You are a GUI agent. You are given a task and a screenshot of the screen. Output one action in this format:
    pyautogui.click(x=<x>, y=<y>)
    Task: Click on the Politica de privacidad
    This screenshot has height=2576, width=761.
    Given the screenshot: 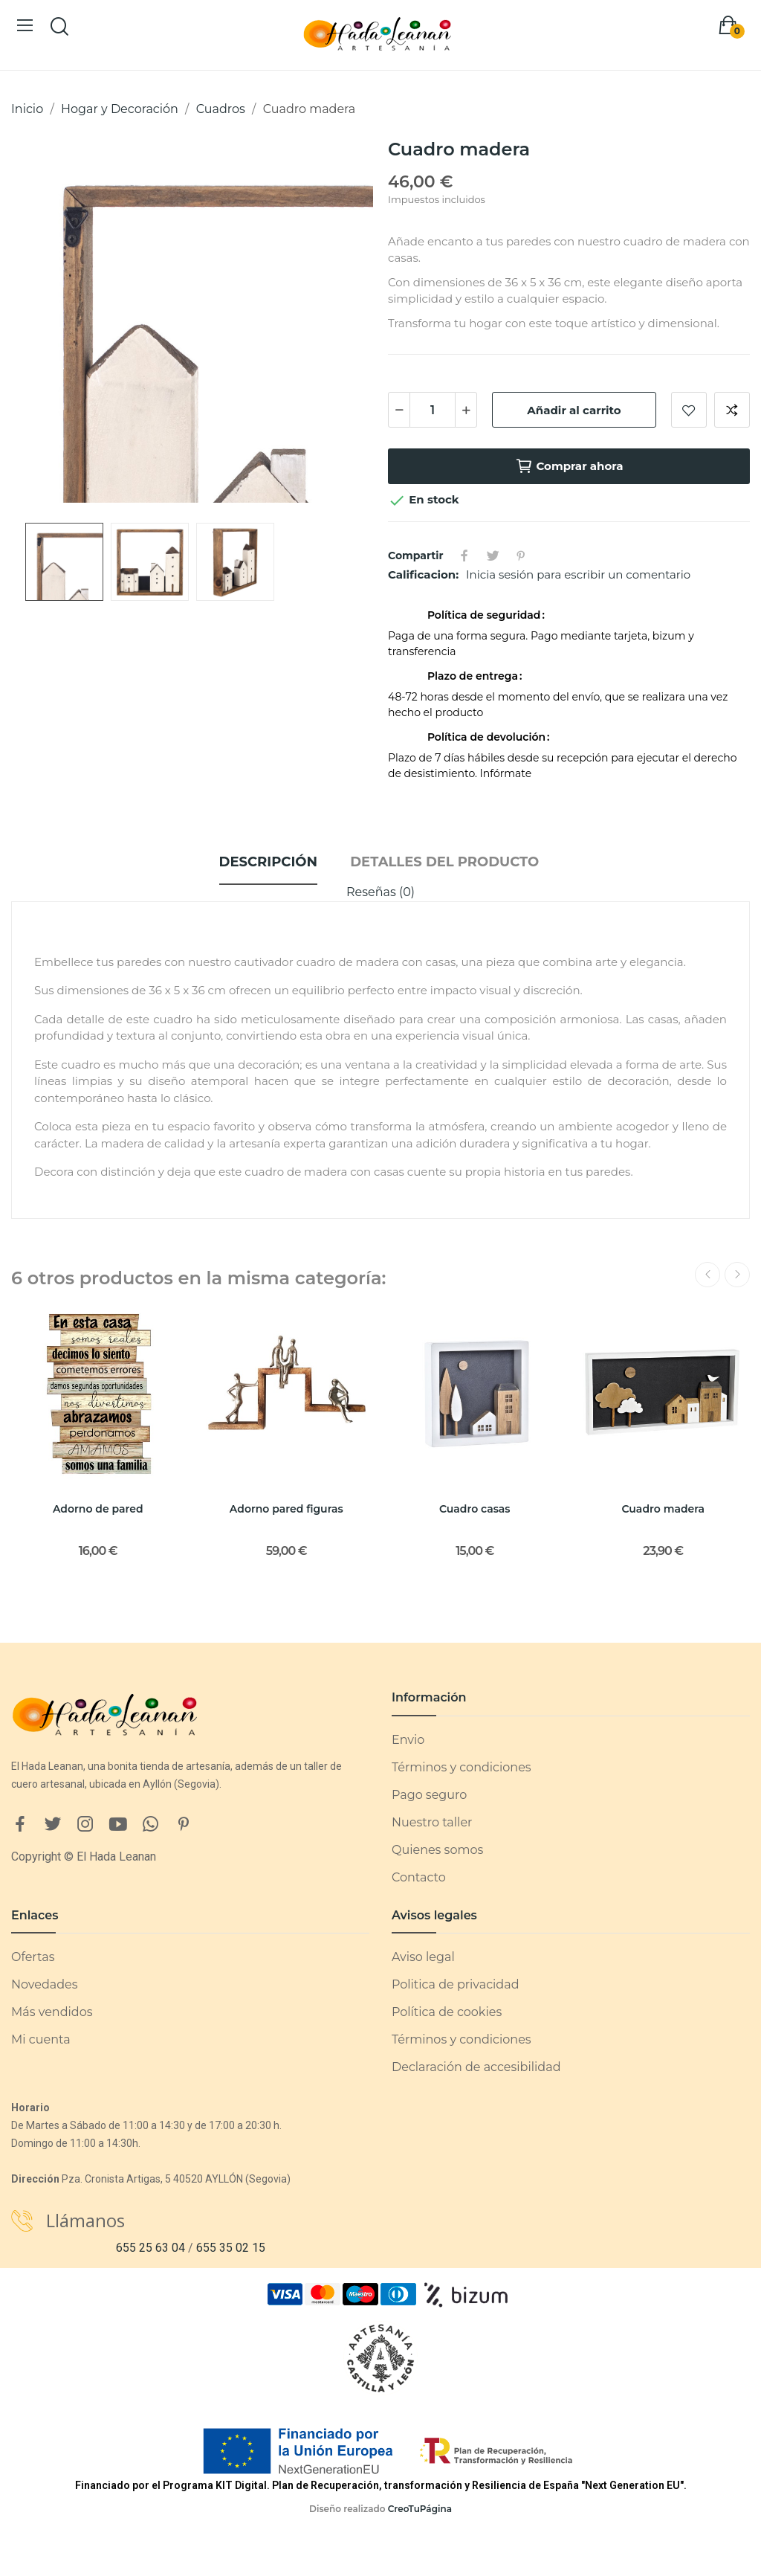 What is the action you would take?
    pyautogui.click(x=455, y=1984)
    